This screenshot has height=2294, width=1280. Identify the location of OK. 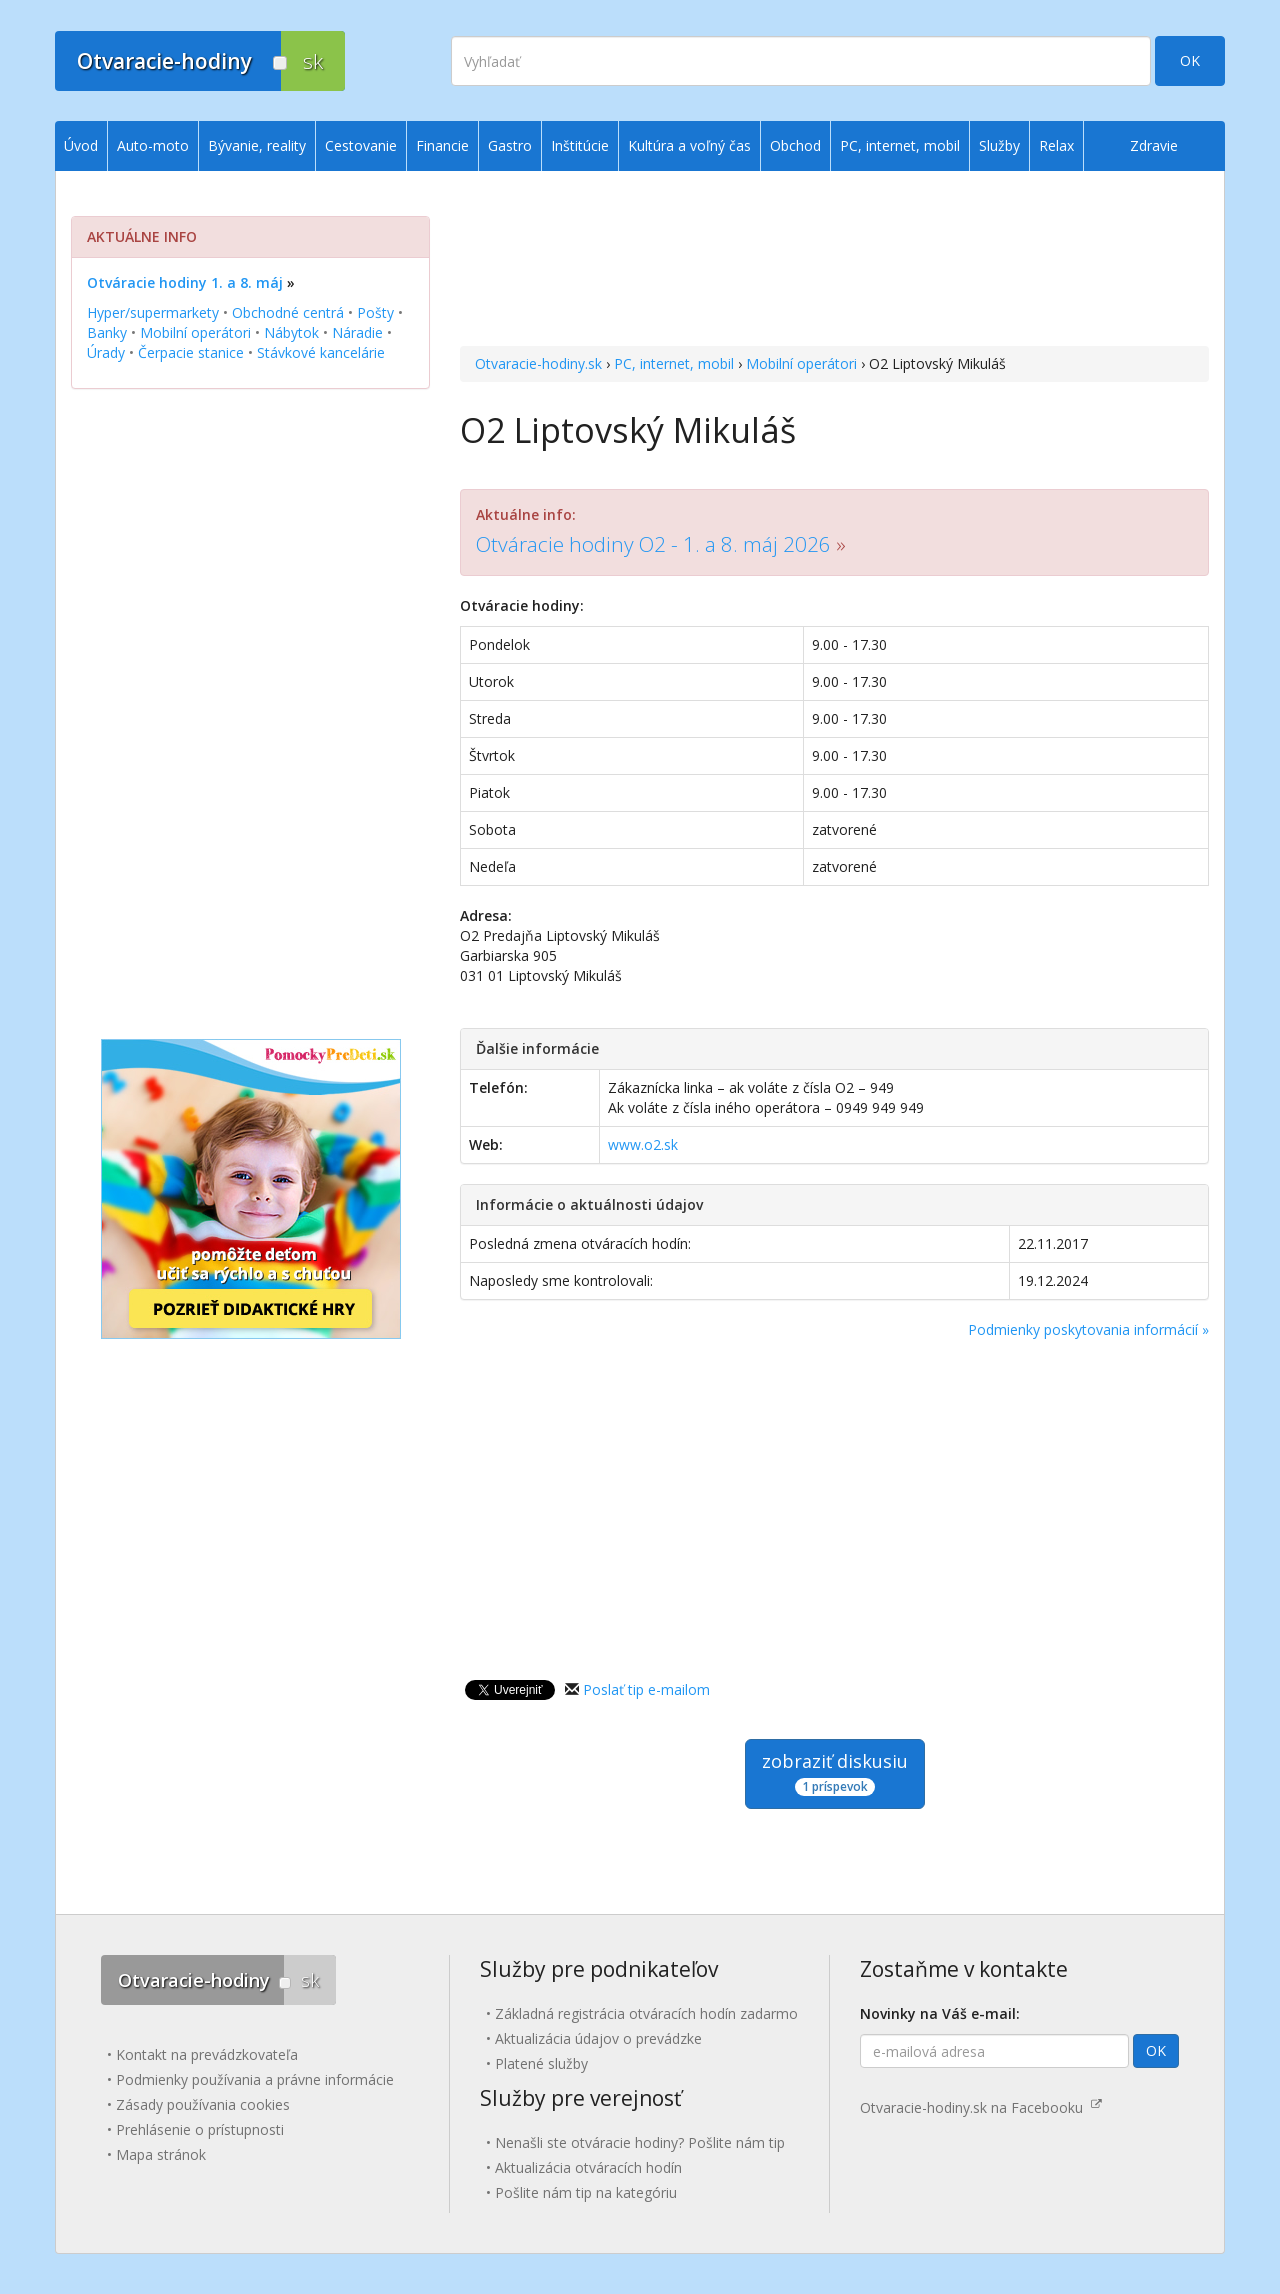
(1190, 60).